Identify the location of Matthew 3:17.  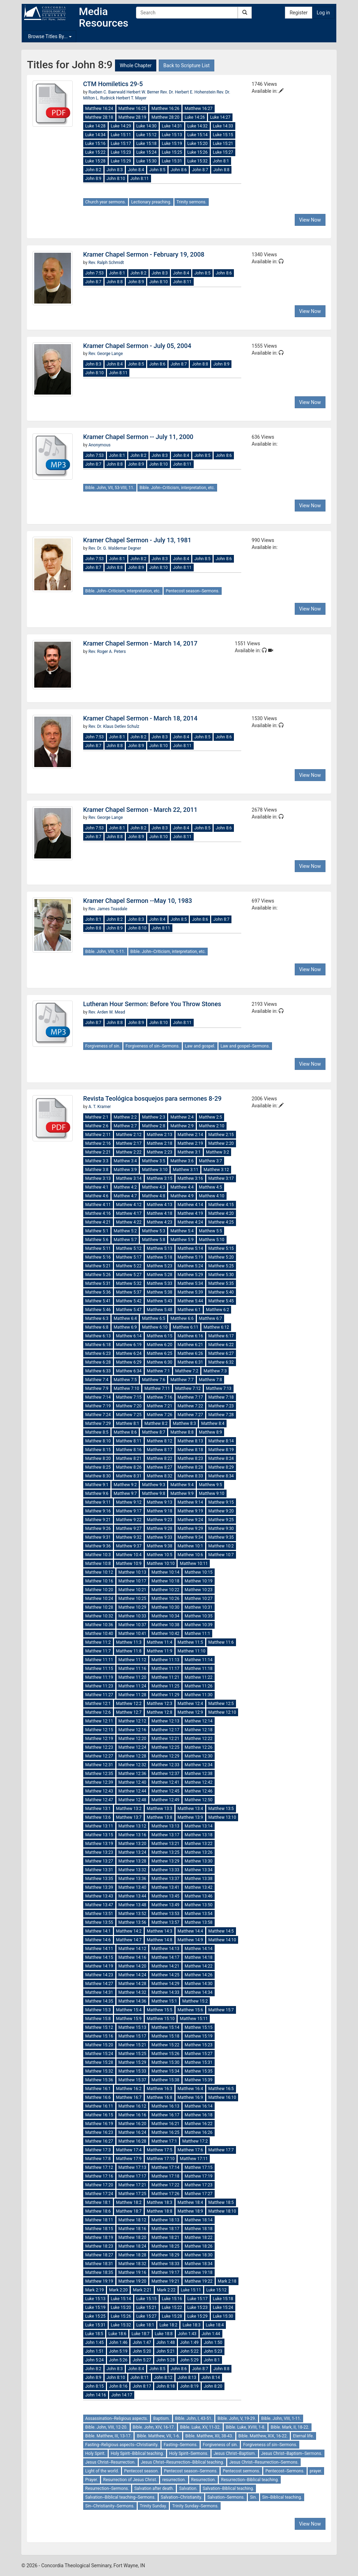
(221, 1178).